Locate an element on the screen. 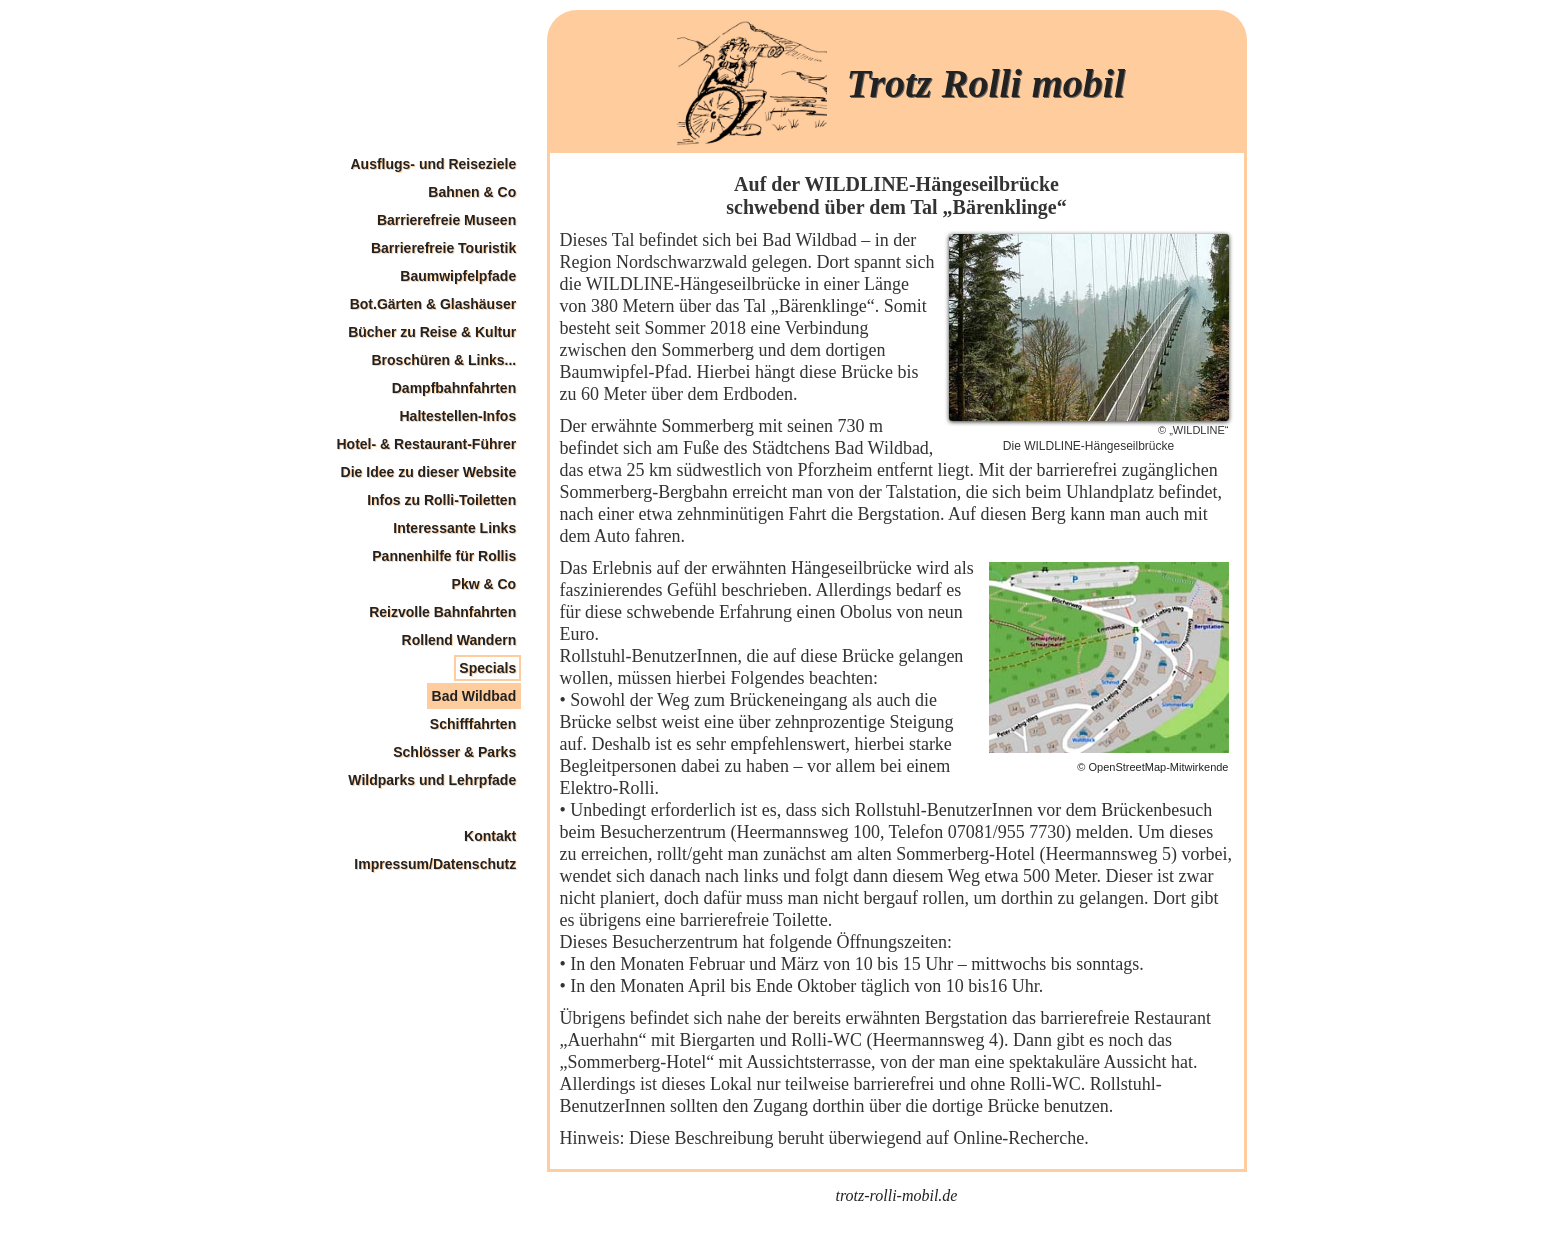 This screenshot has width=1568, height=1247. © OpenStreetMap-Mitwirkende is located at coordinates (1152, 767).